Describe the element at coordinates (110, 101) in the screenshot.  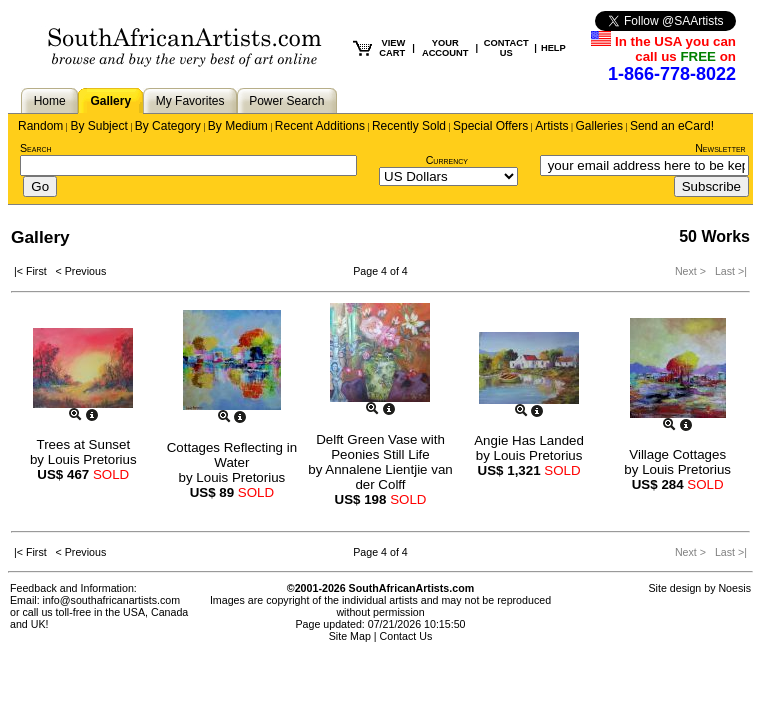
I see `Gallery` at that location.